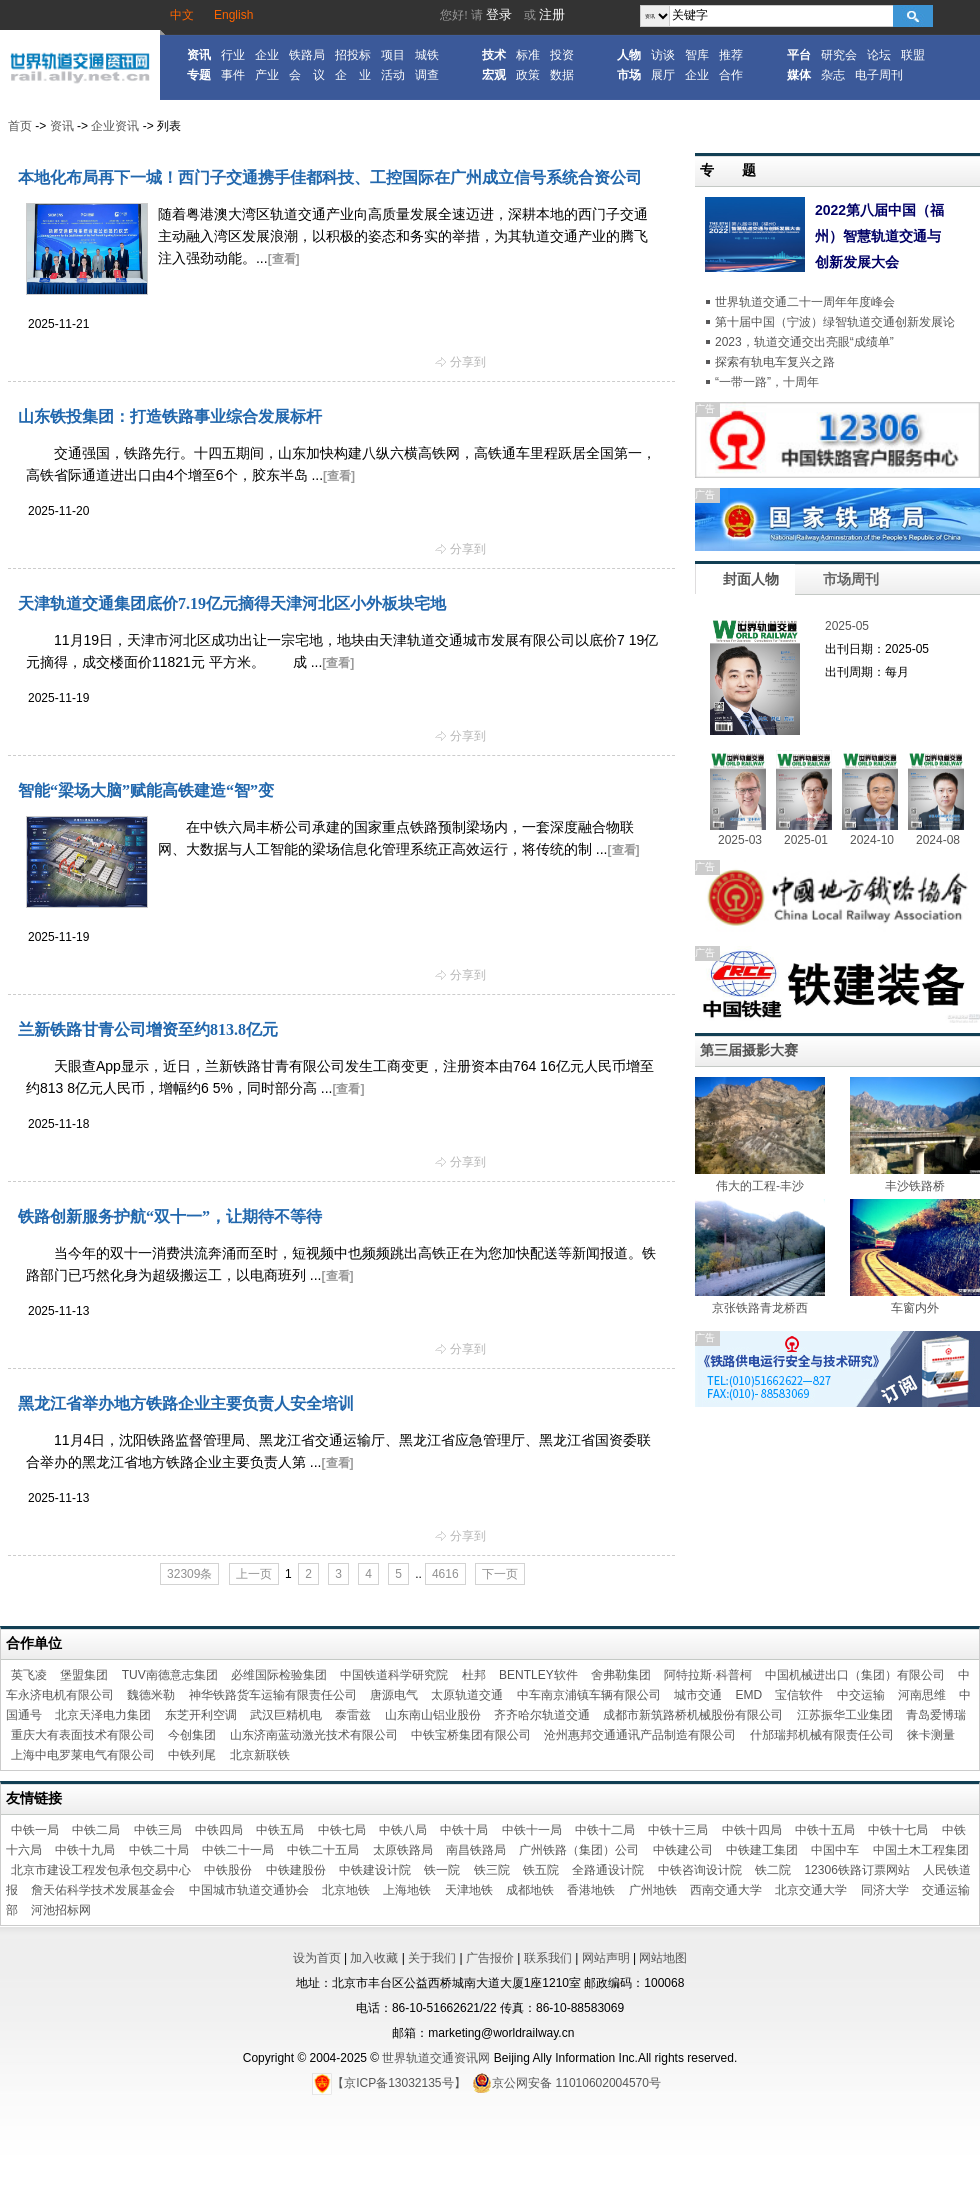 The image size is (980, 2196). What do you see at coordinates (20, 126) in the screenshot?
I see `首页` at bounding box center [20, 126].